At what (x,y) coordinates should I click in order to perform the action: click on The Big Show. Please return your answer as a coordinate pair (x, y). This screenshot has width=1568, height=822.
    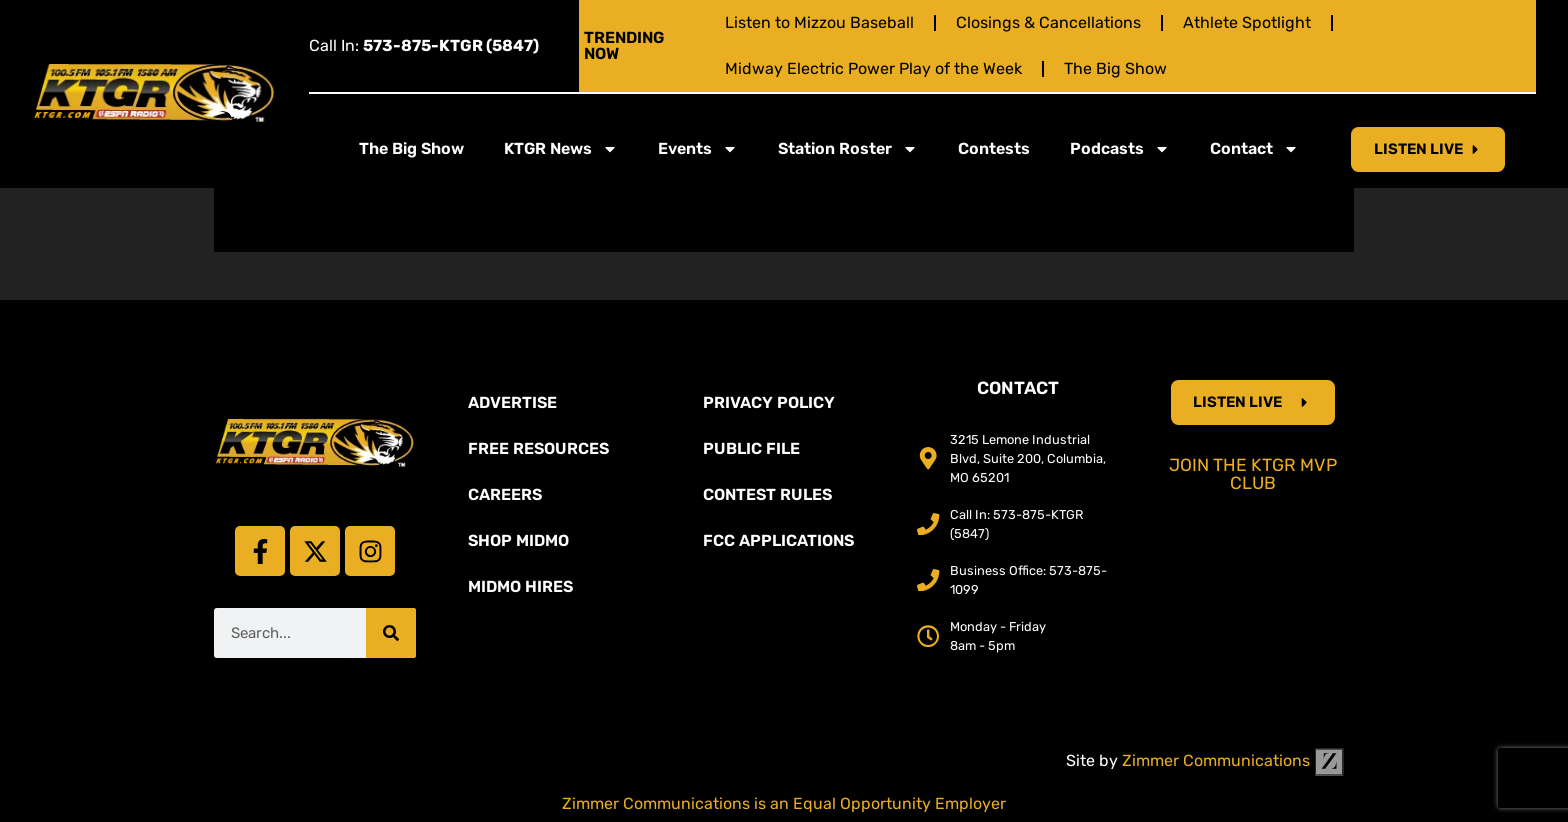
    Looking at the image, I should click on (1115, 68).